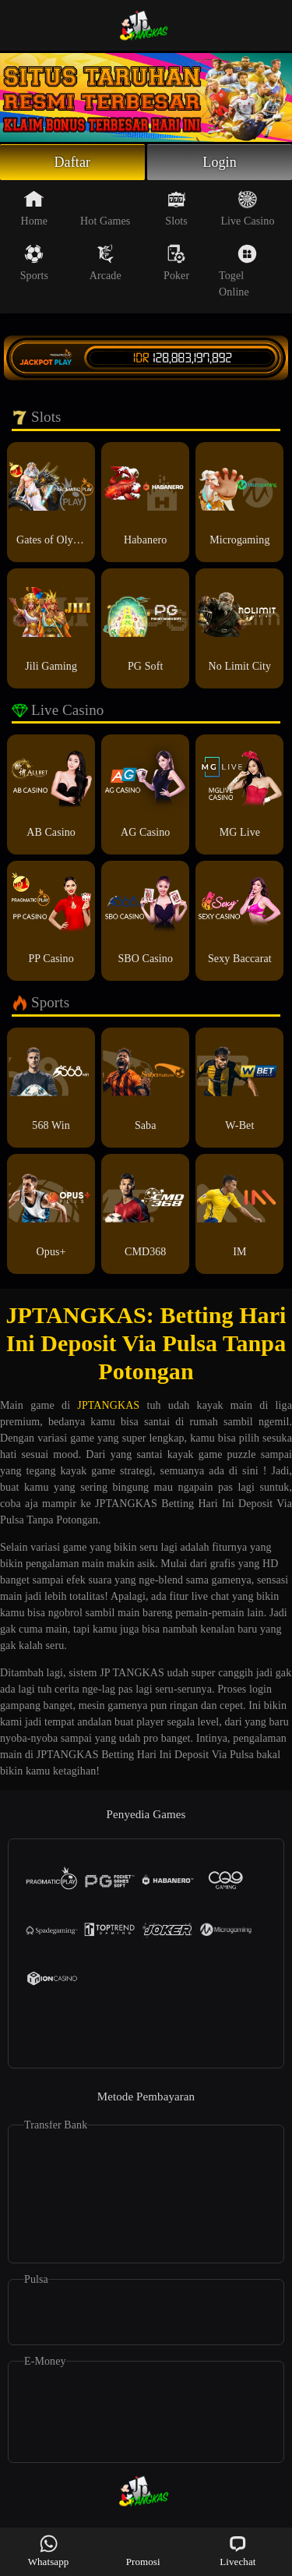  I want to click on Togel Online, so click(238, 271).